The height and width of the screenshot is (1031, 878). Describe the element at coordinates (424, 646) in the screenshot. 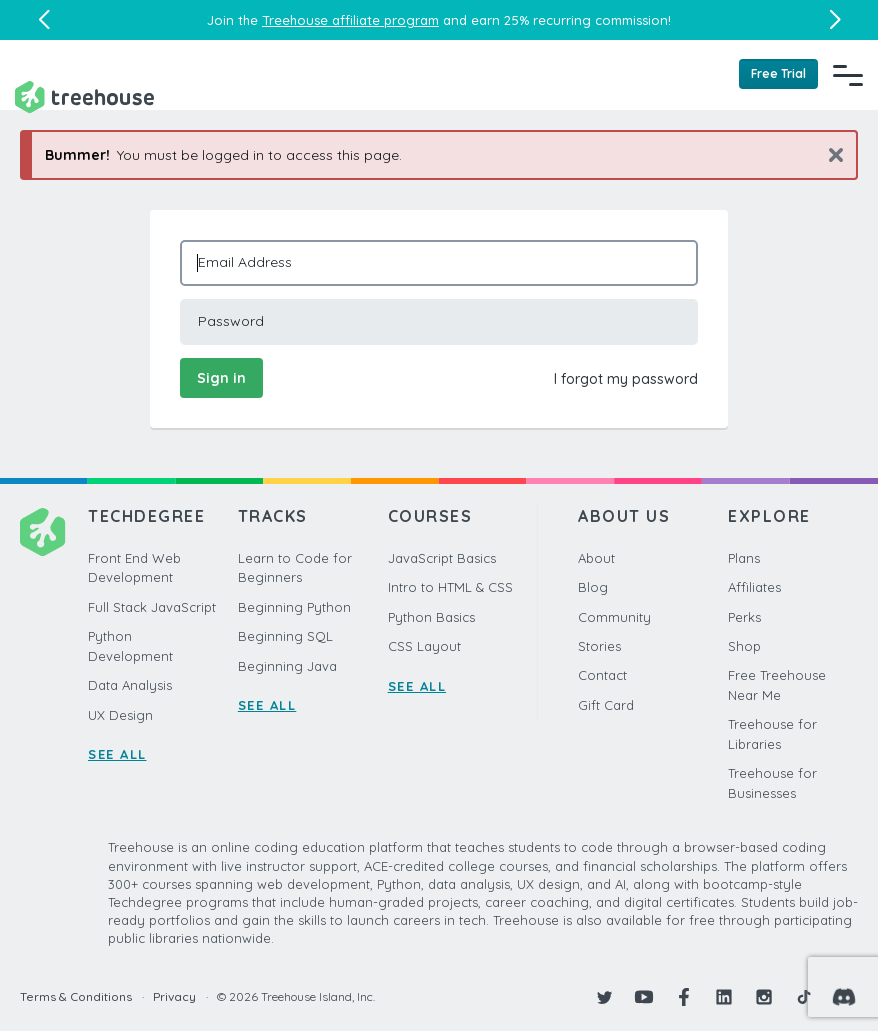

I see `CSS Layout` at that location.